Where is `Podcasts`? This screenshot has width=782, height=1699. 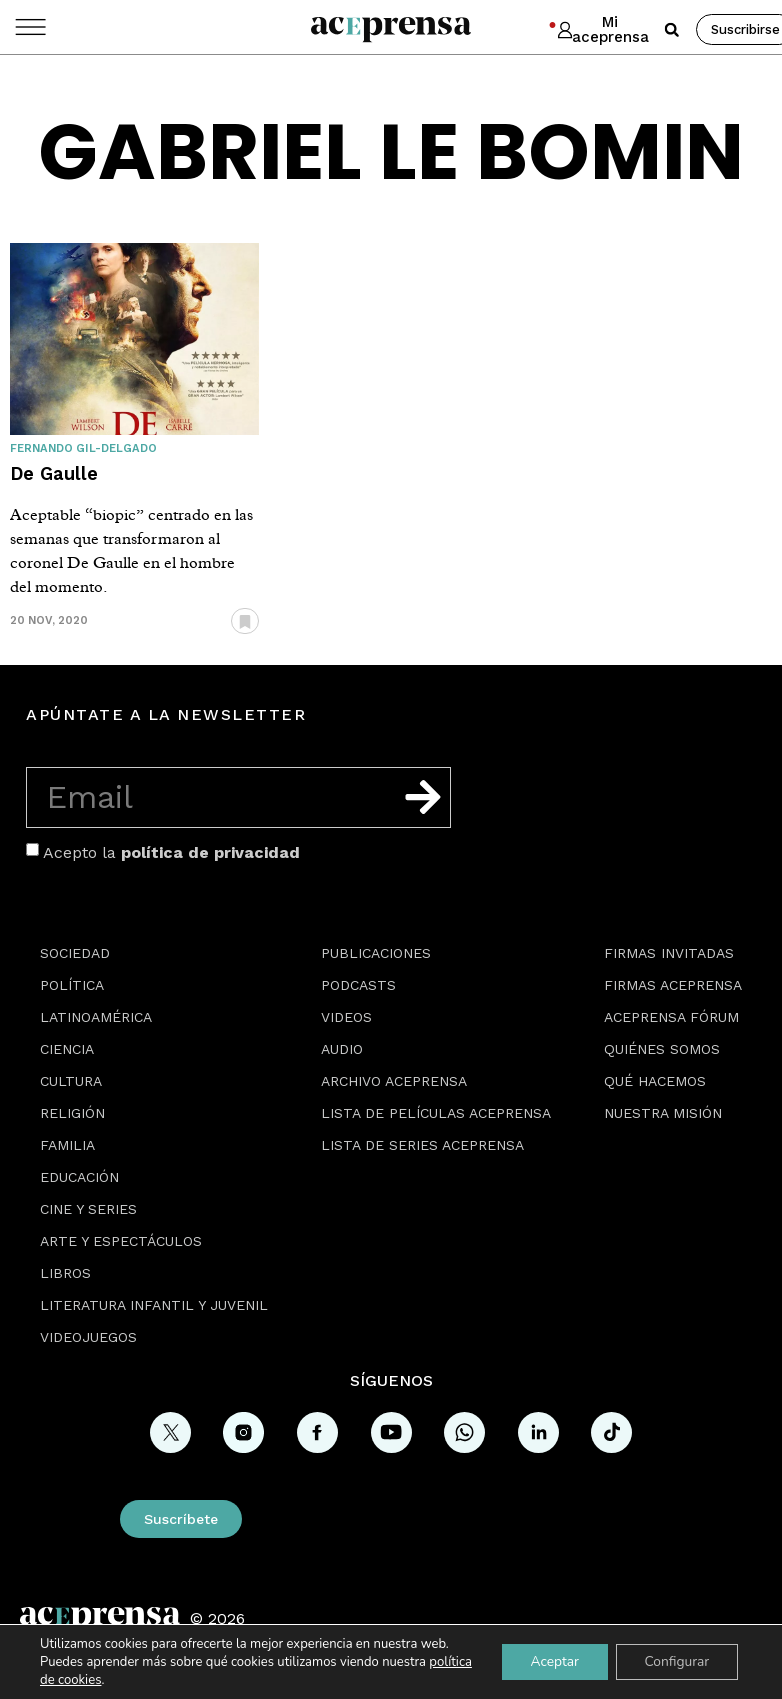 Podcasts is located at coordinates (358, 985).